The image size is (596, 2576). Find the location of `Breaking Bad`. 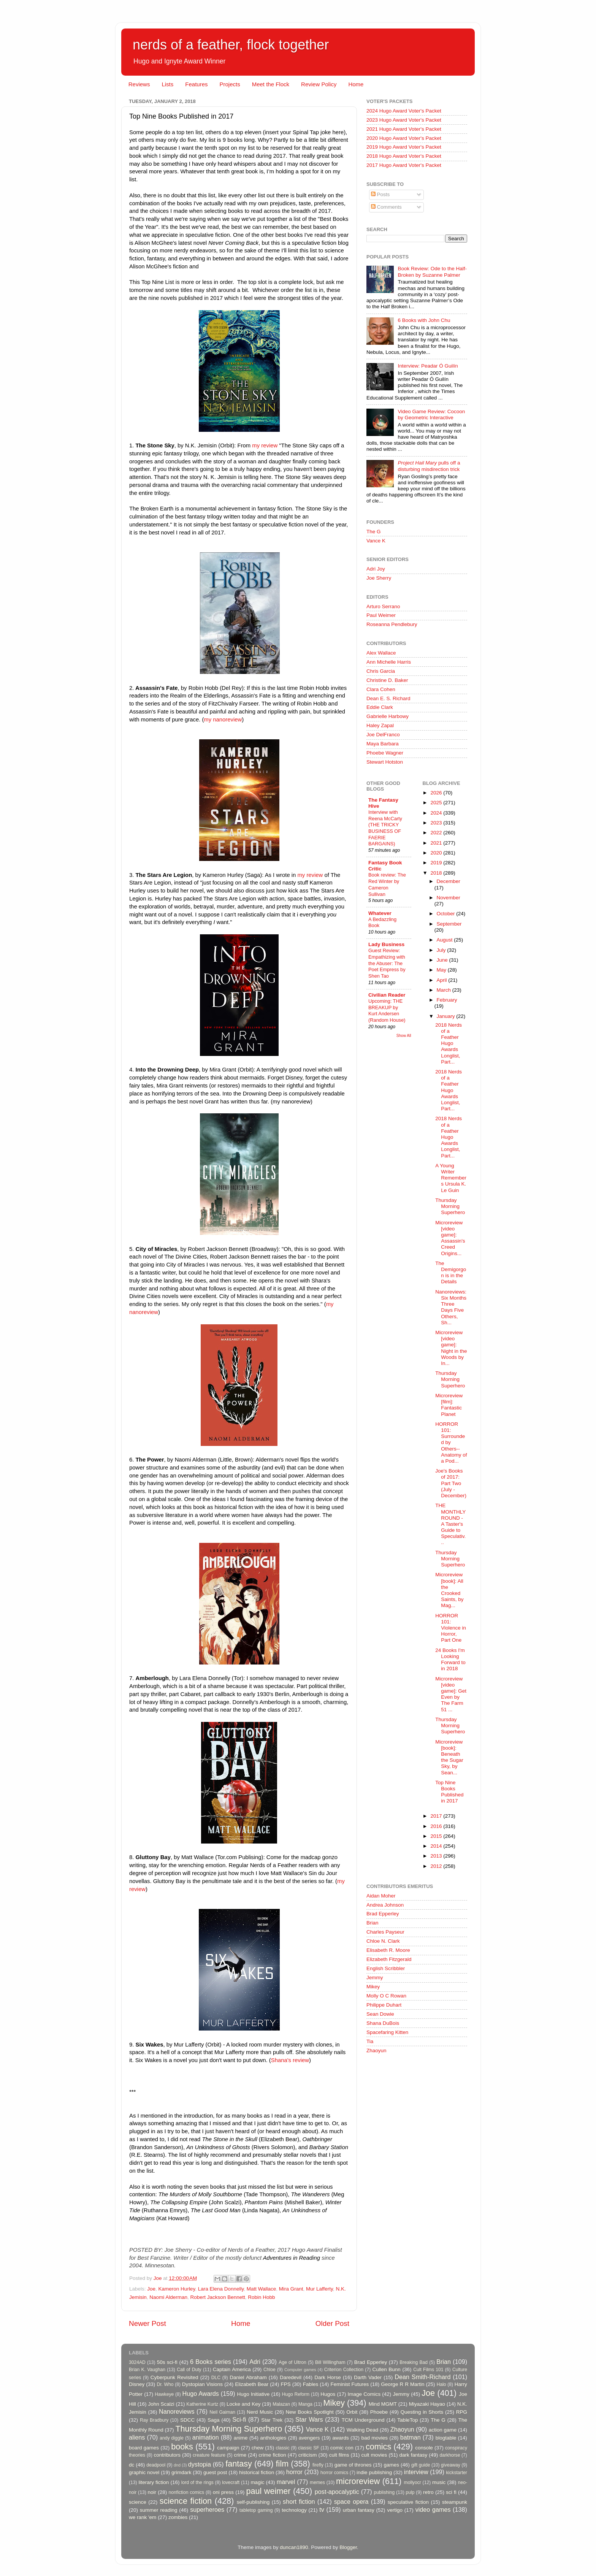

Breaking Bad is located at coordinates (413, 2362).